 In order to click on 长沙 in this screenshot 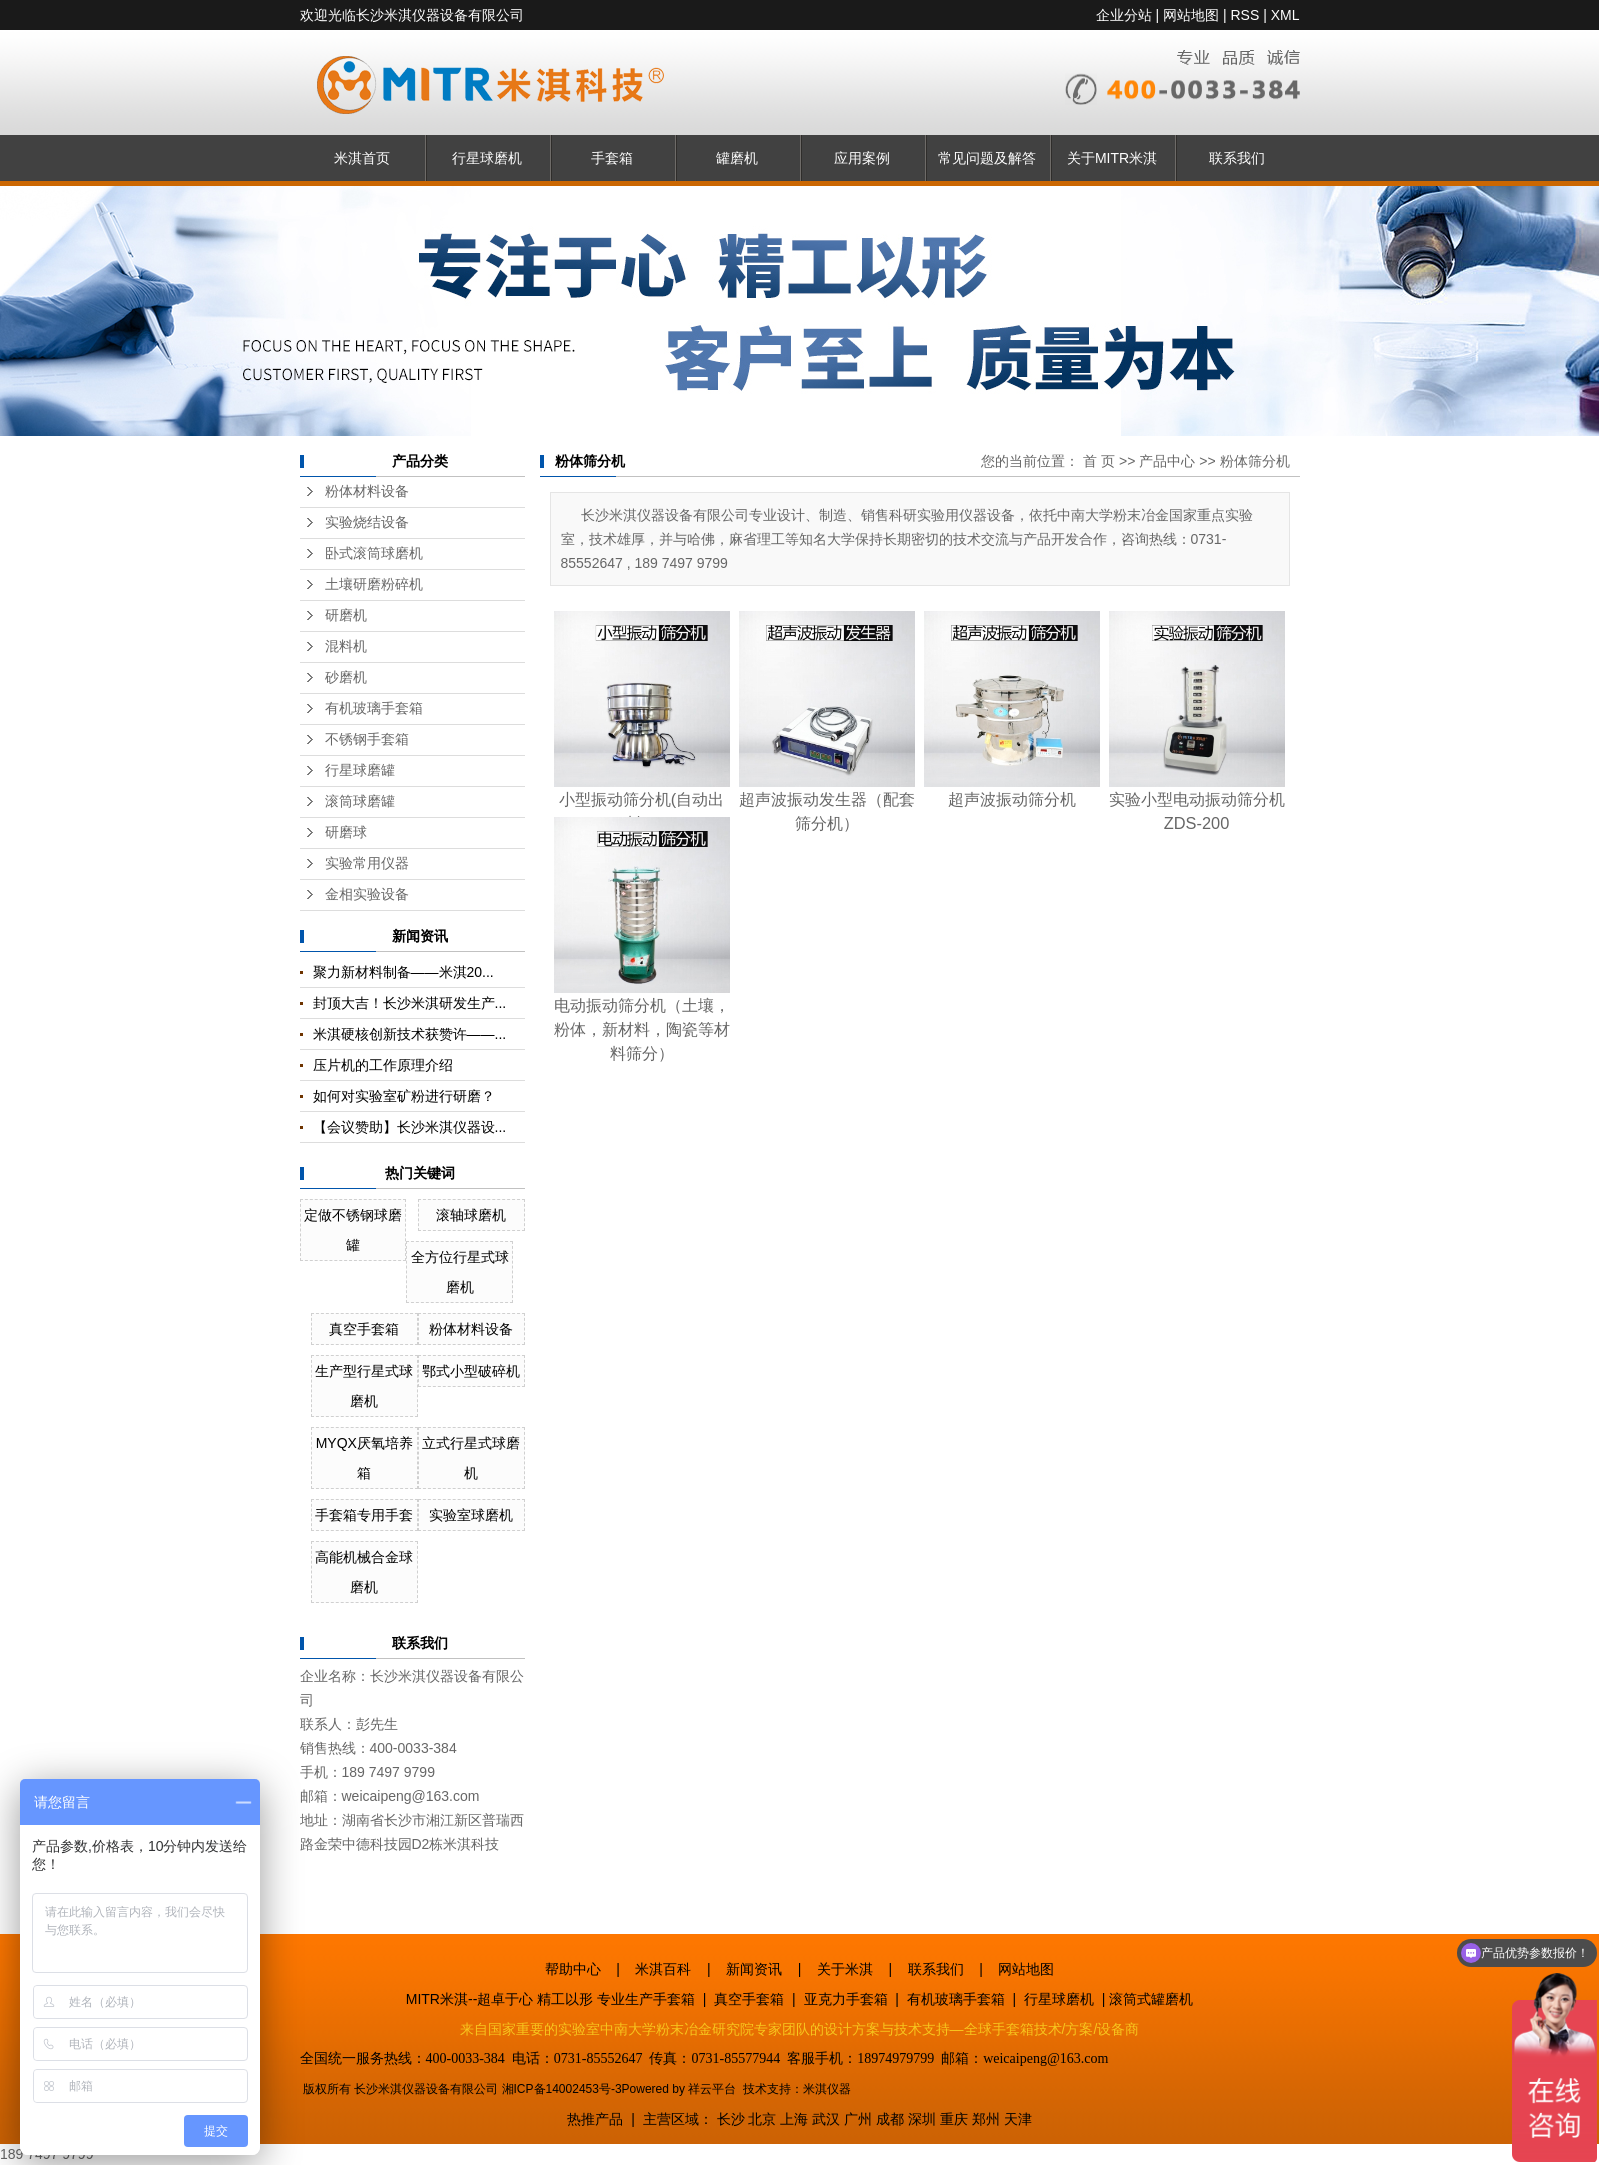, I will do `click(731, 2119)`.